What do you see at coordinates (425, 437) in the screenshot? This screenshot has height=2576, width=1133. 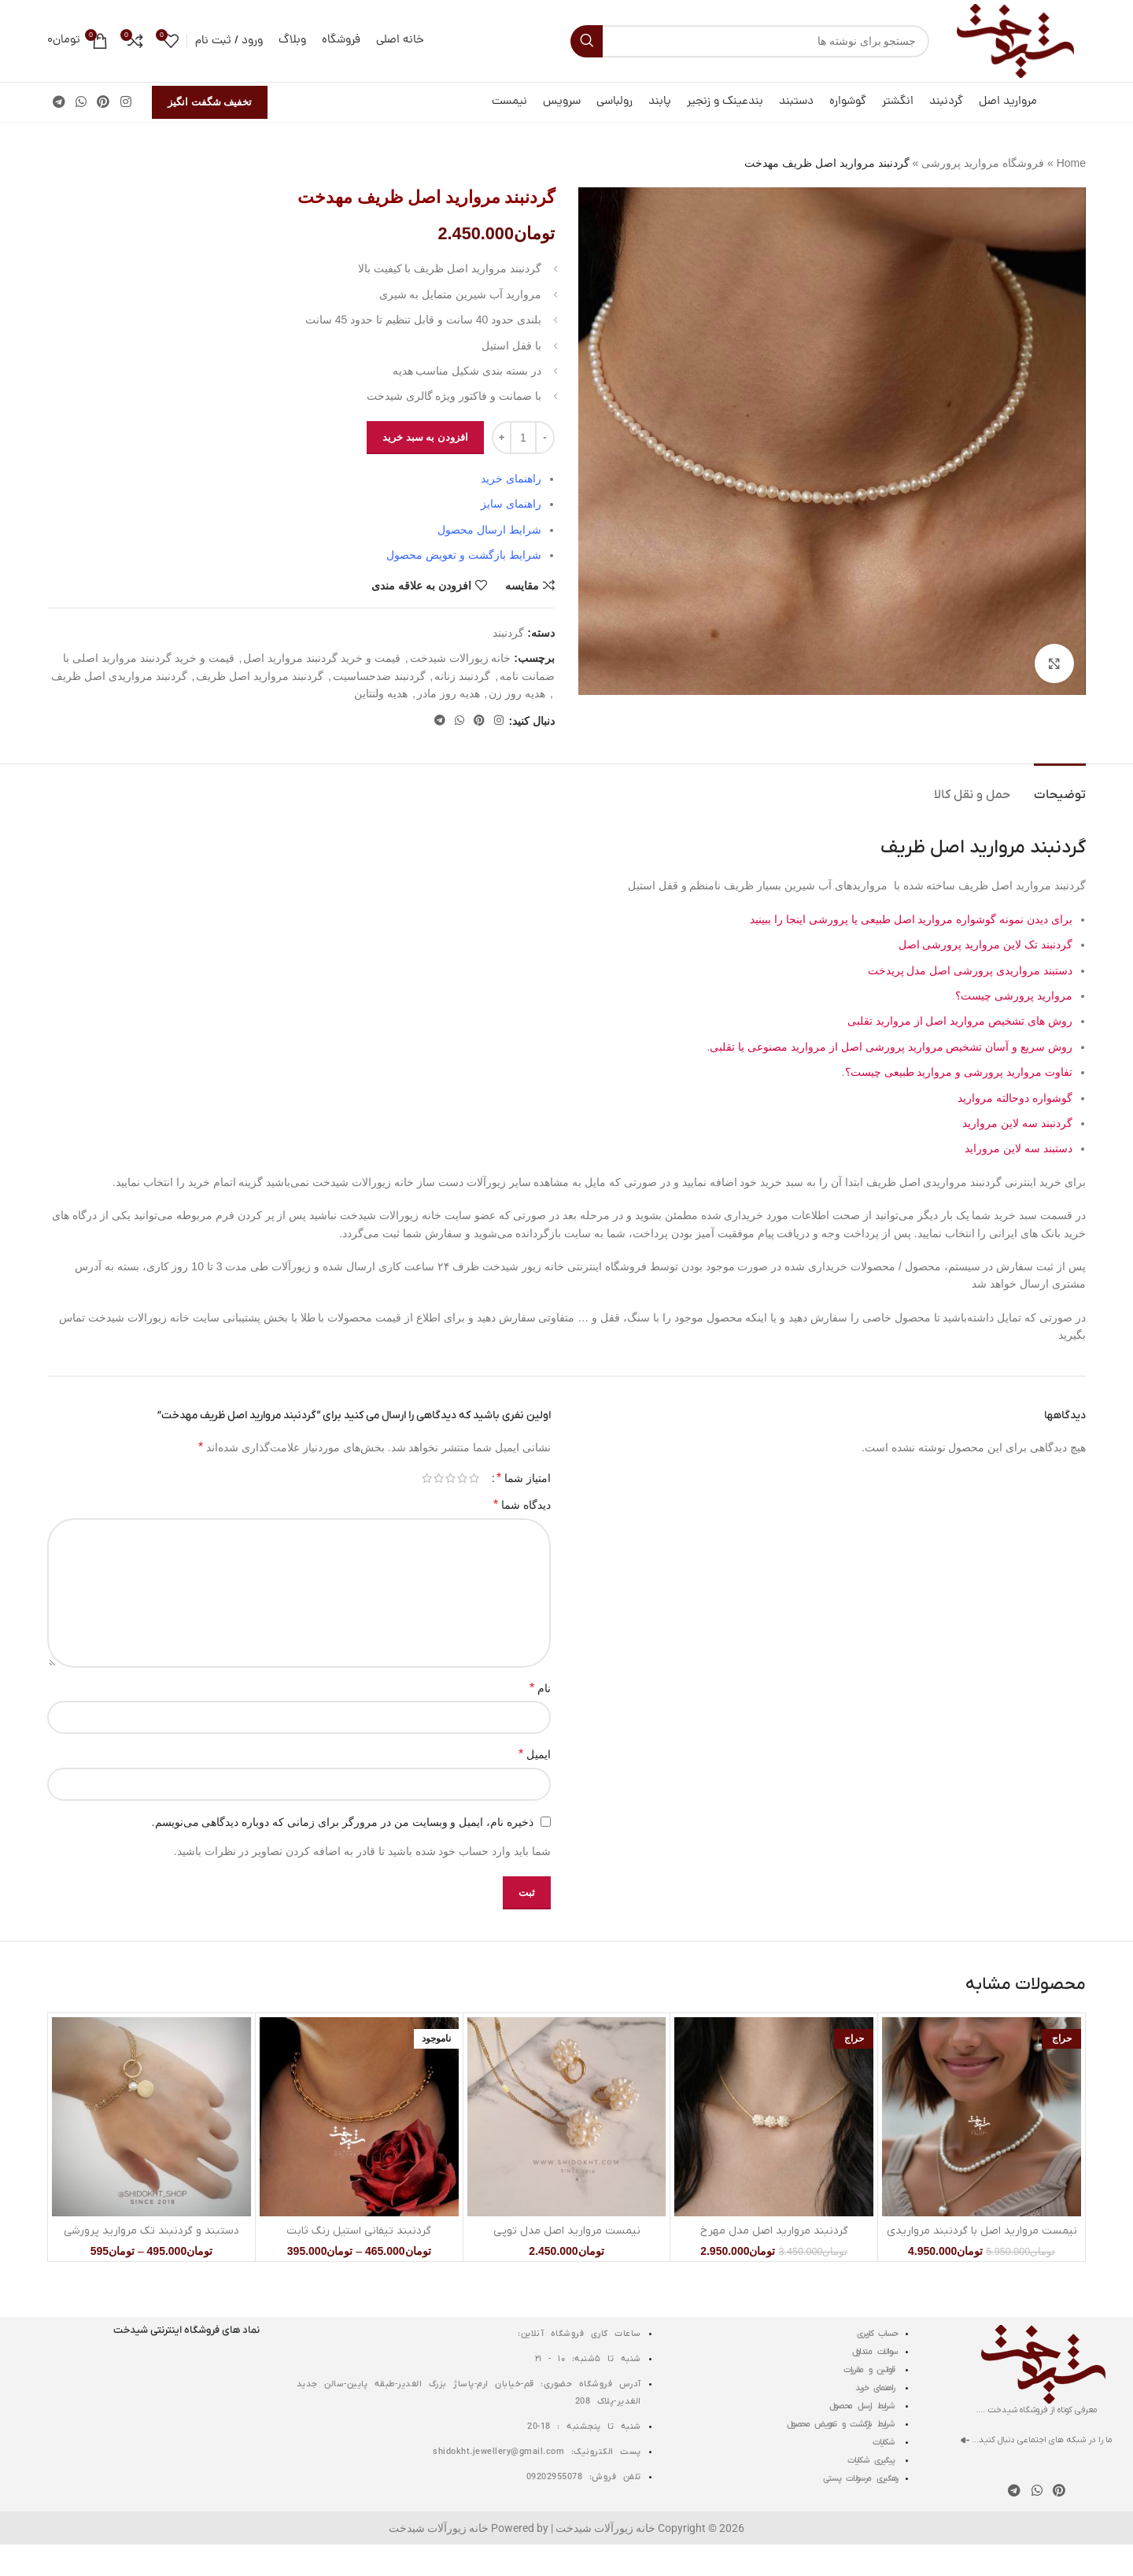 I see `افزودن به سبد خرید` at bounding box center [425, 437].